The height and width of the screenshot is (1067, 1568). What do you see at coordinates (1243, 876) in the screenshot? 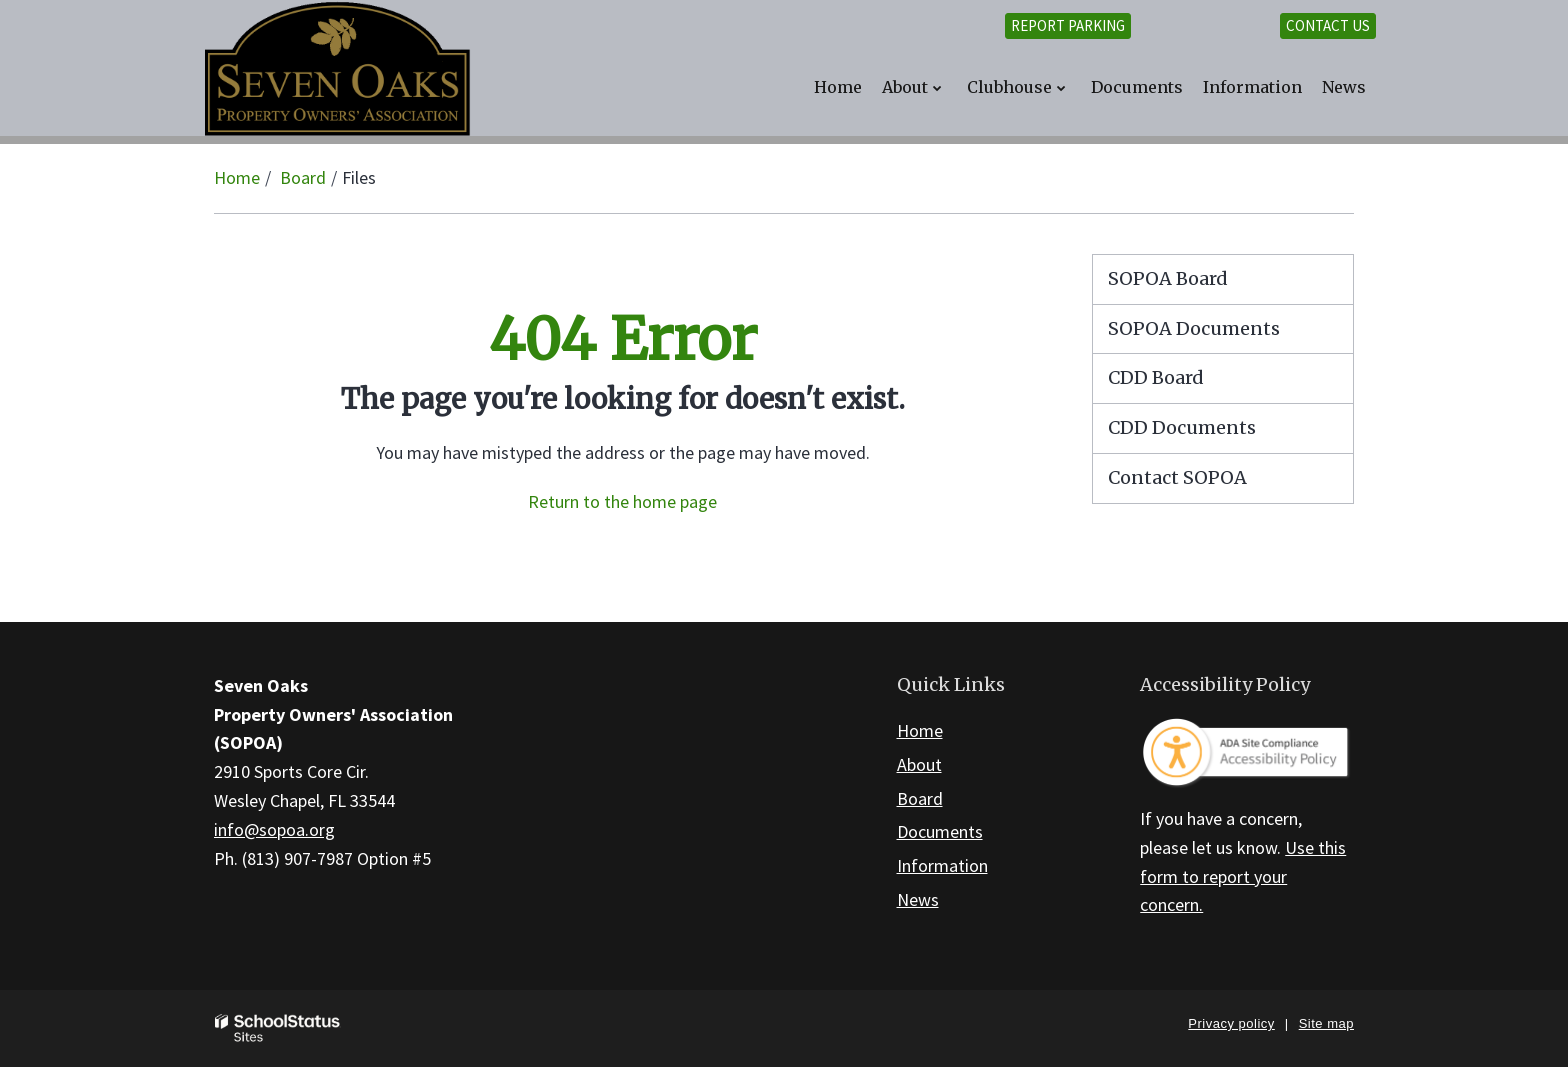
I see `Use this form to report your concern.` at bounding box center [1243, 876].